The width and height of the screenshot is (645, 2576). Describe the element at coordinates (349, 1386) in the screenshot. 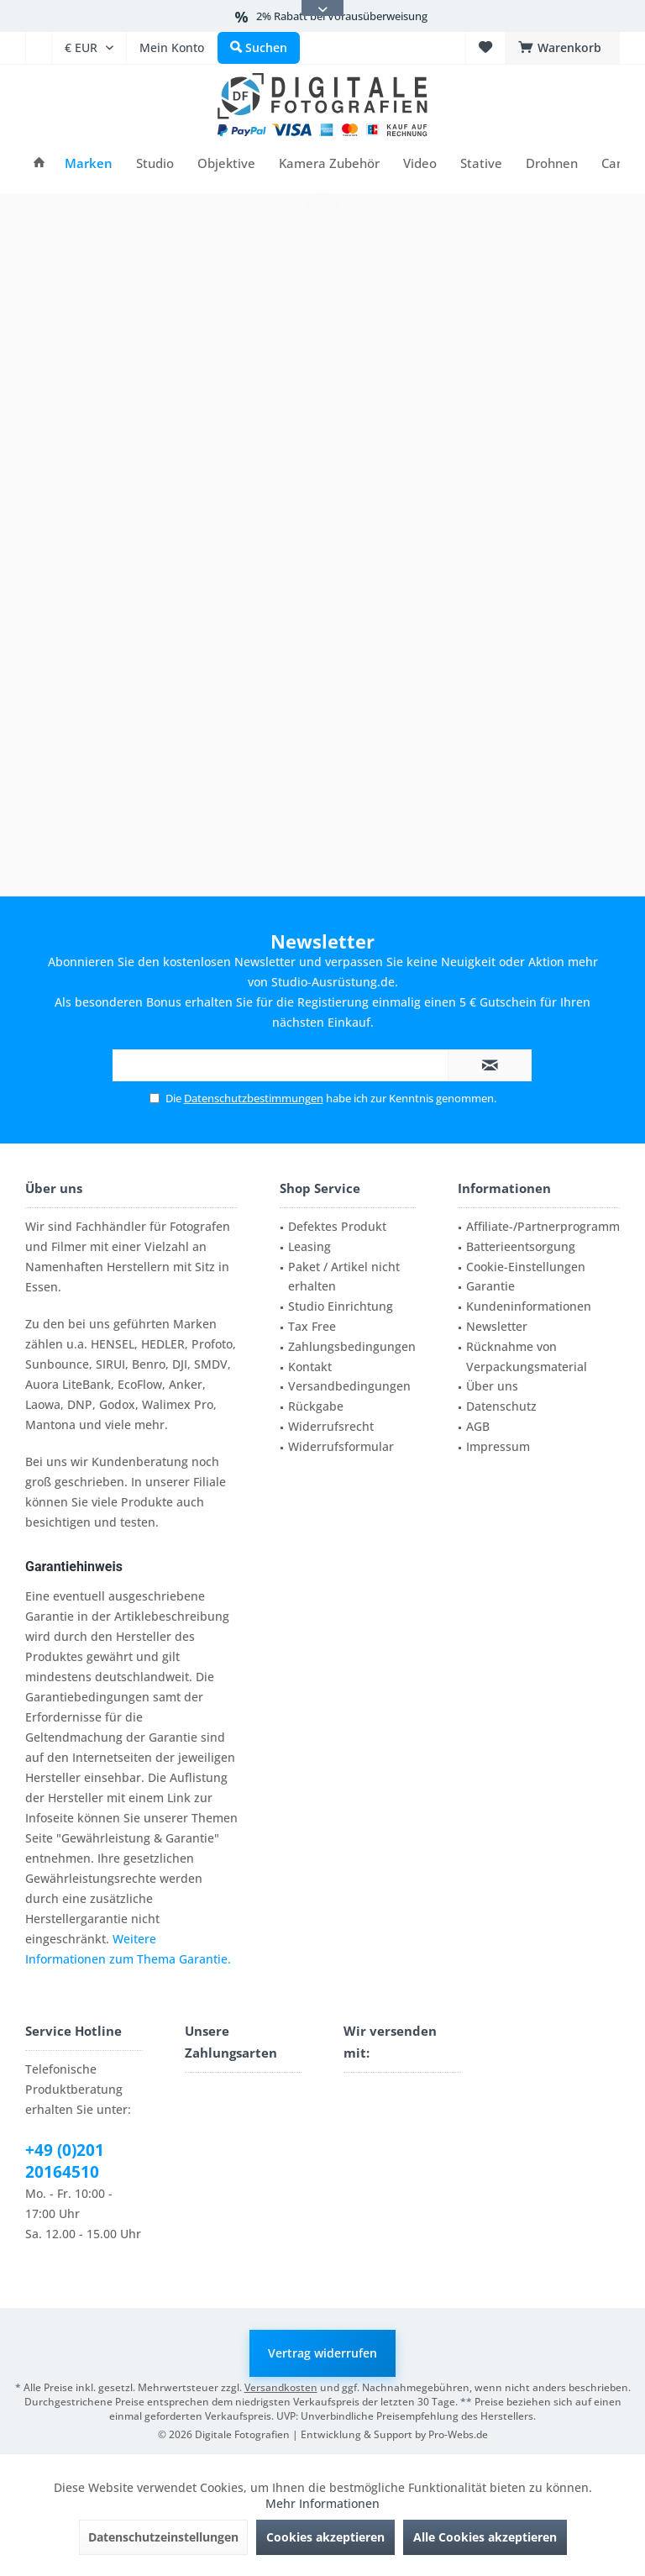

I see `Versandbedingungen` at that location.